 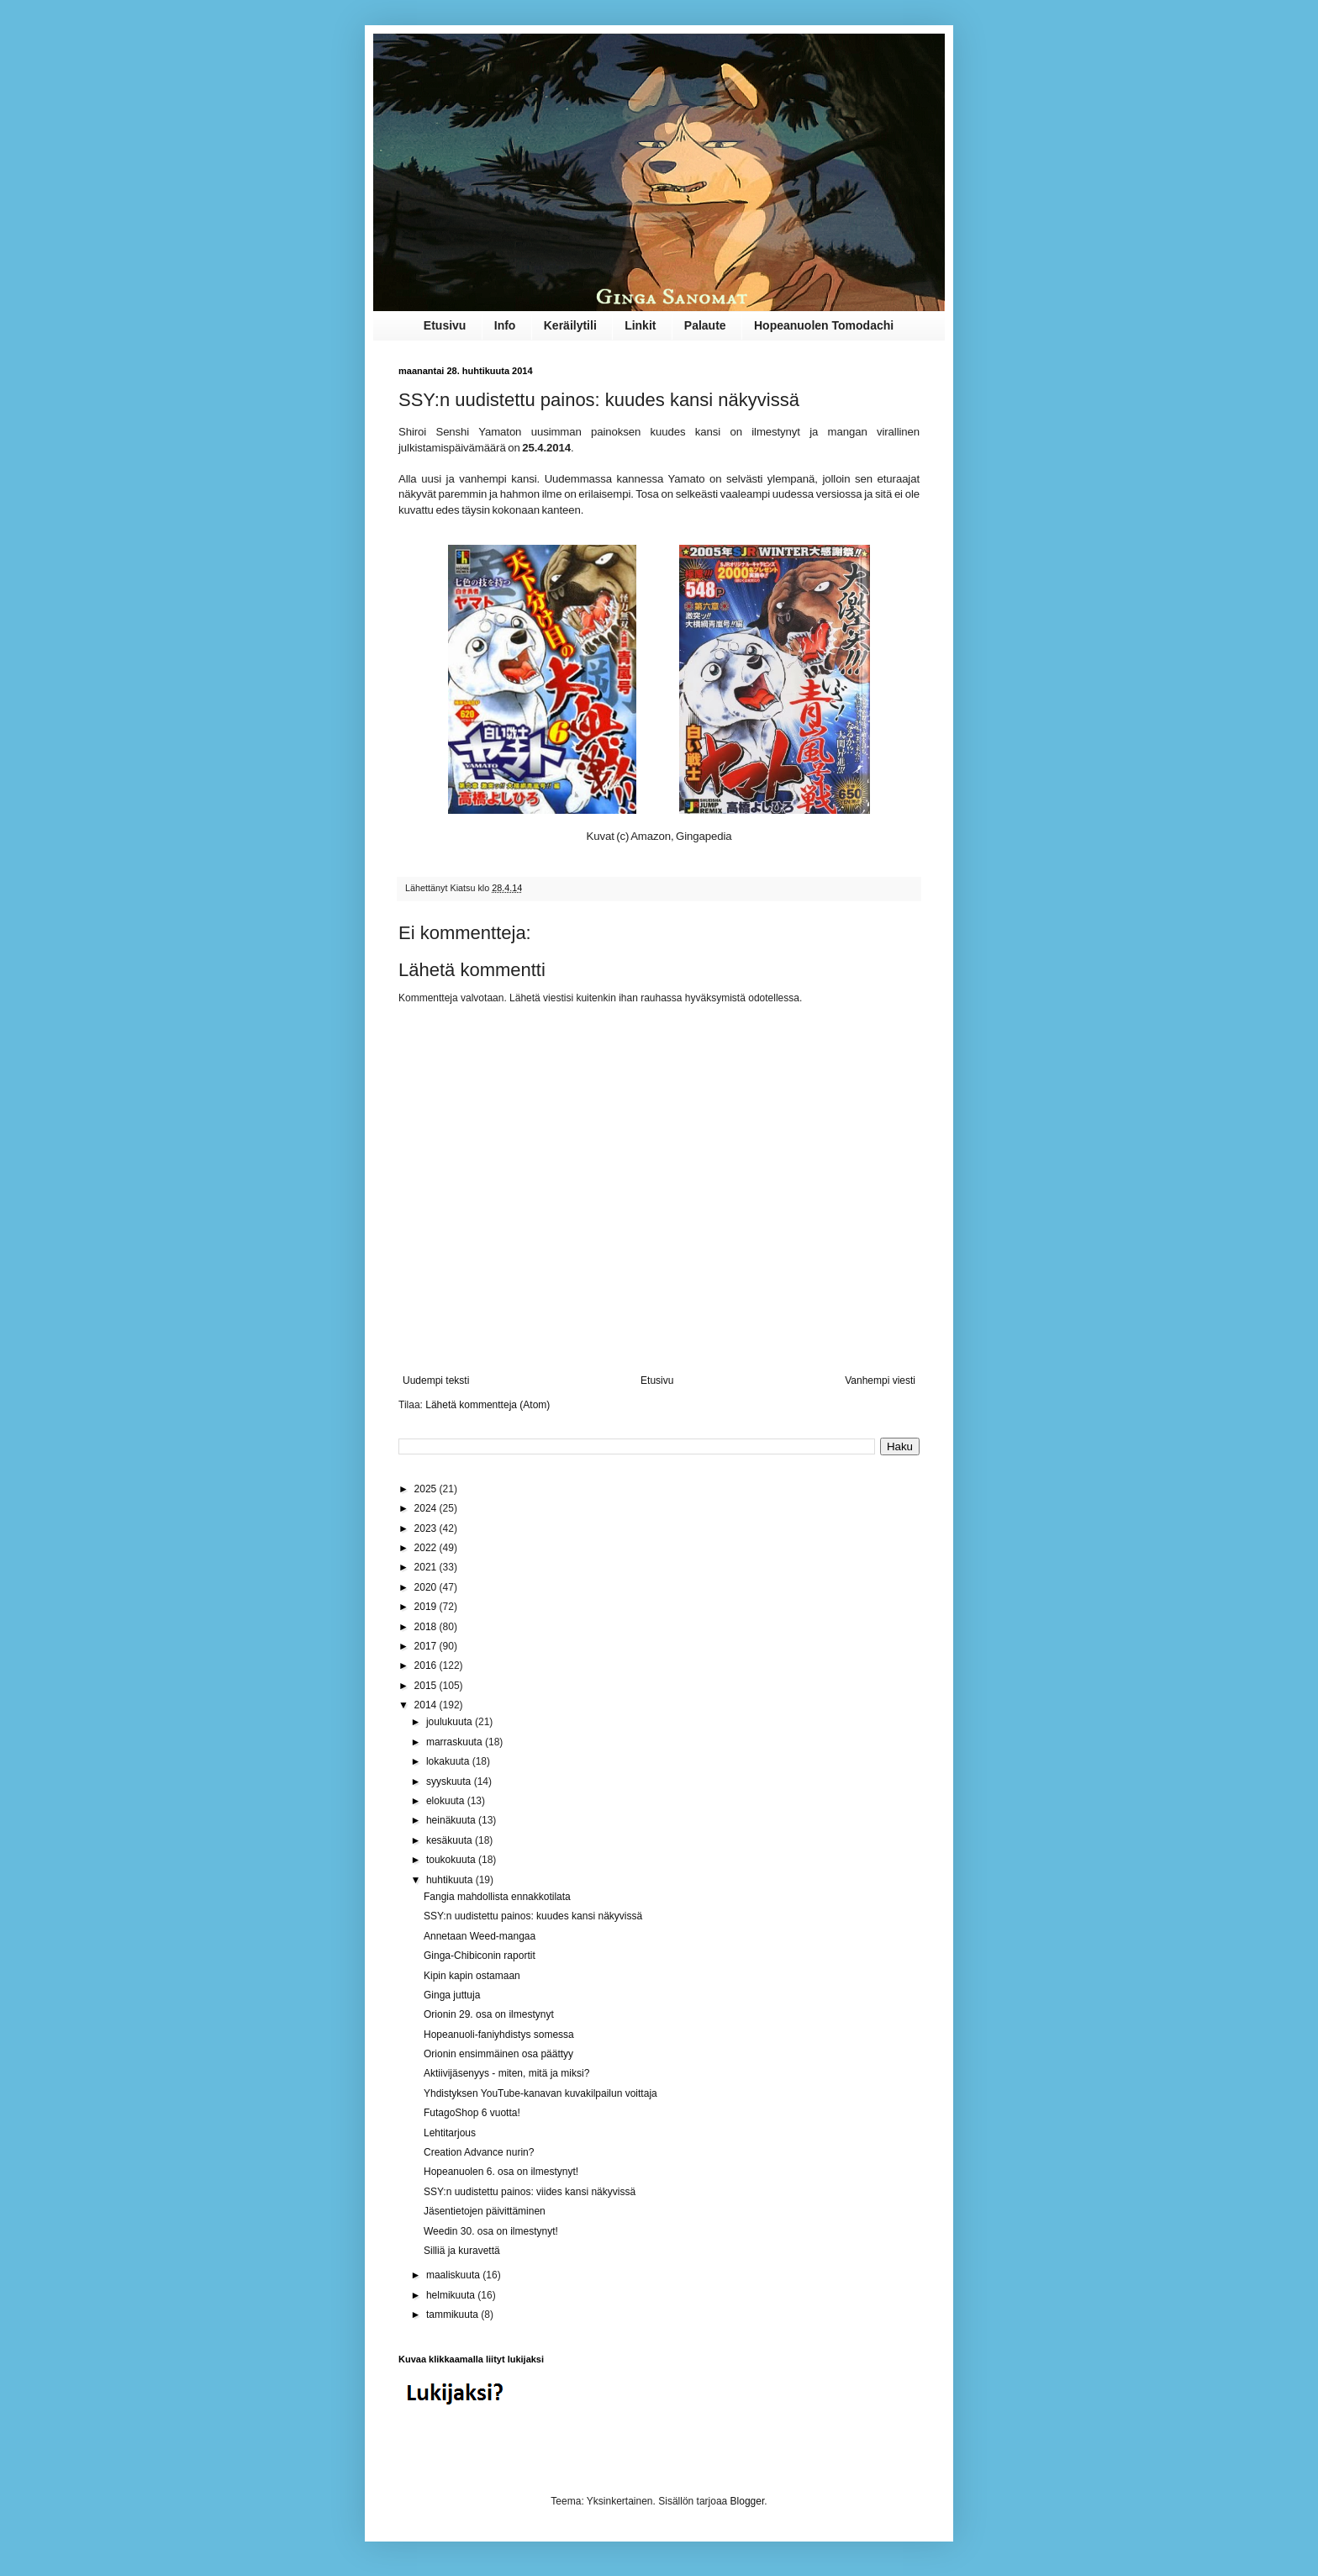 I want to click on FutagoShop 6 vuotta!, so click(x=472, y=2113).